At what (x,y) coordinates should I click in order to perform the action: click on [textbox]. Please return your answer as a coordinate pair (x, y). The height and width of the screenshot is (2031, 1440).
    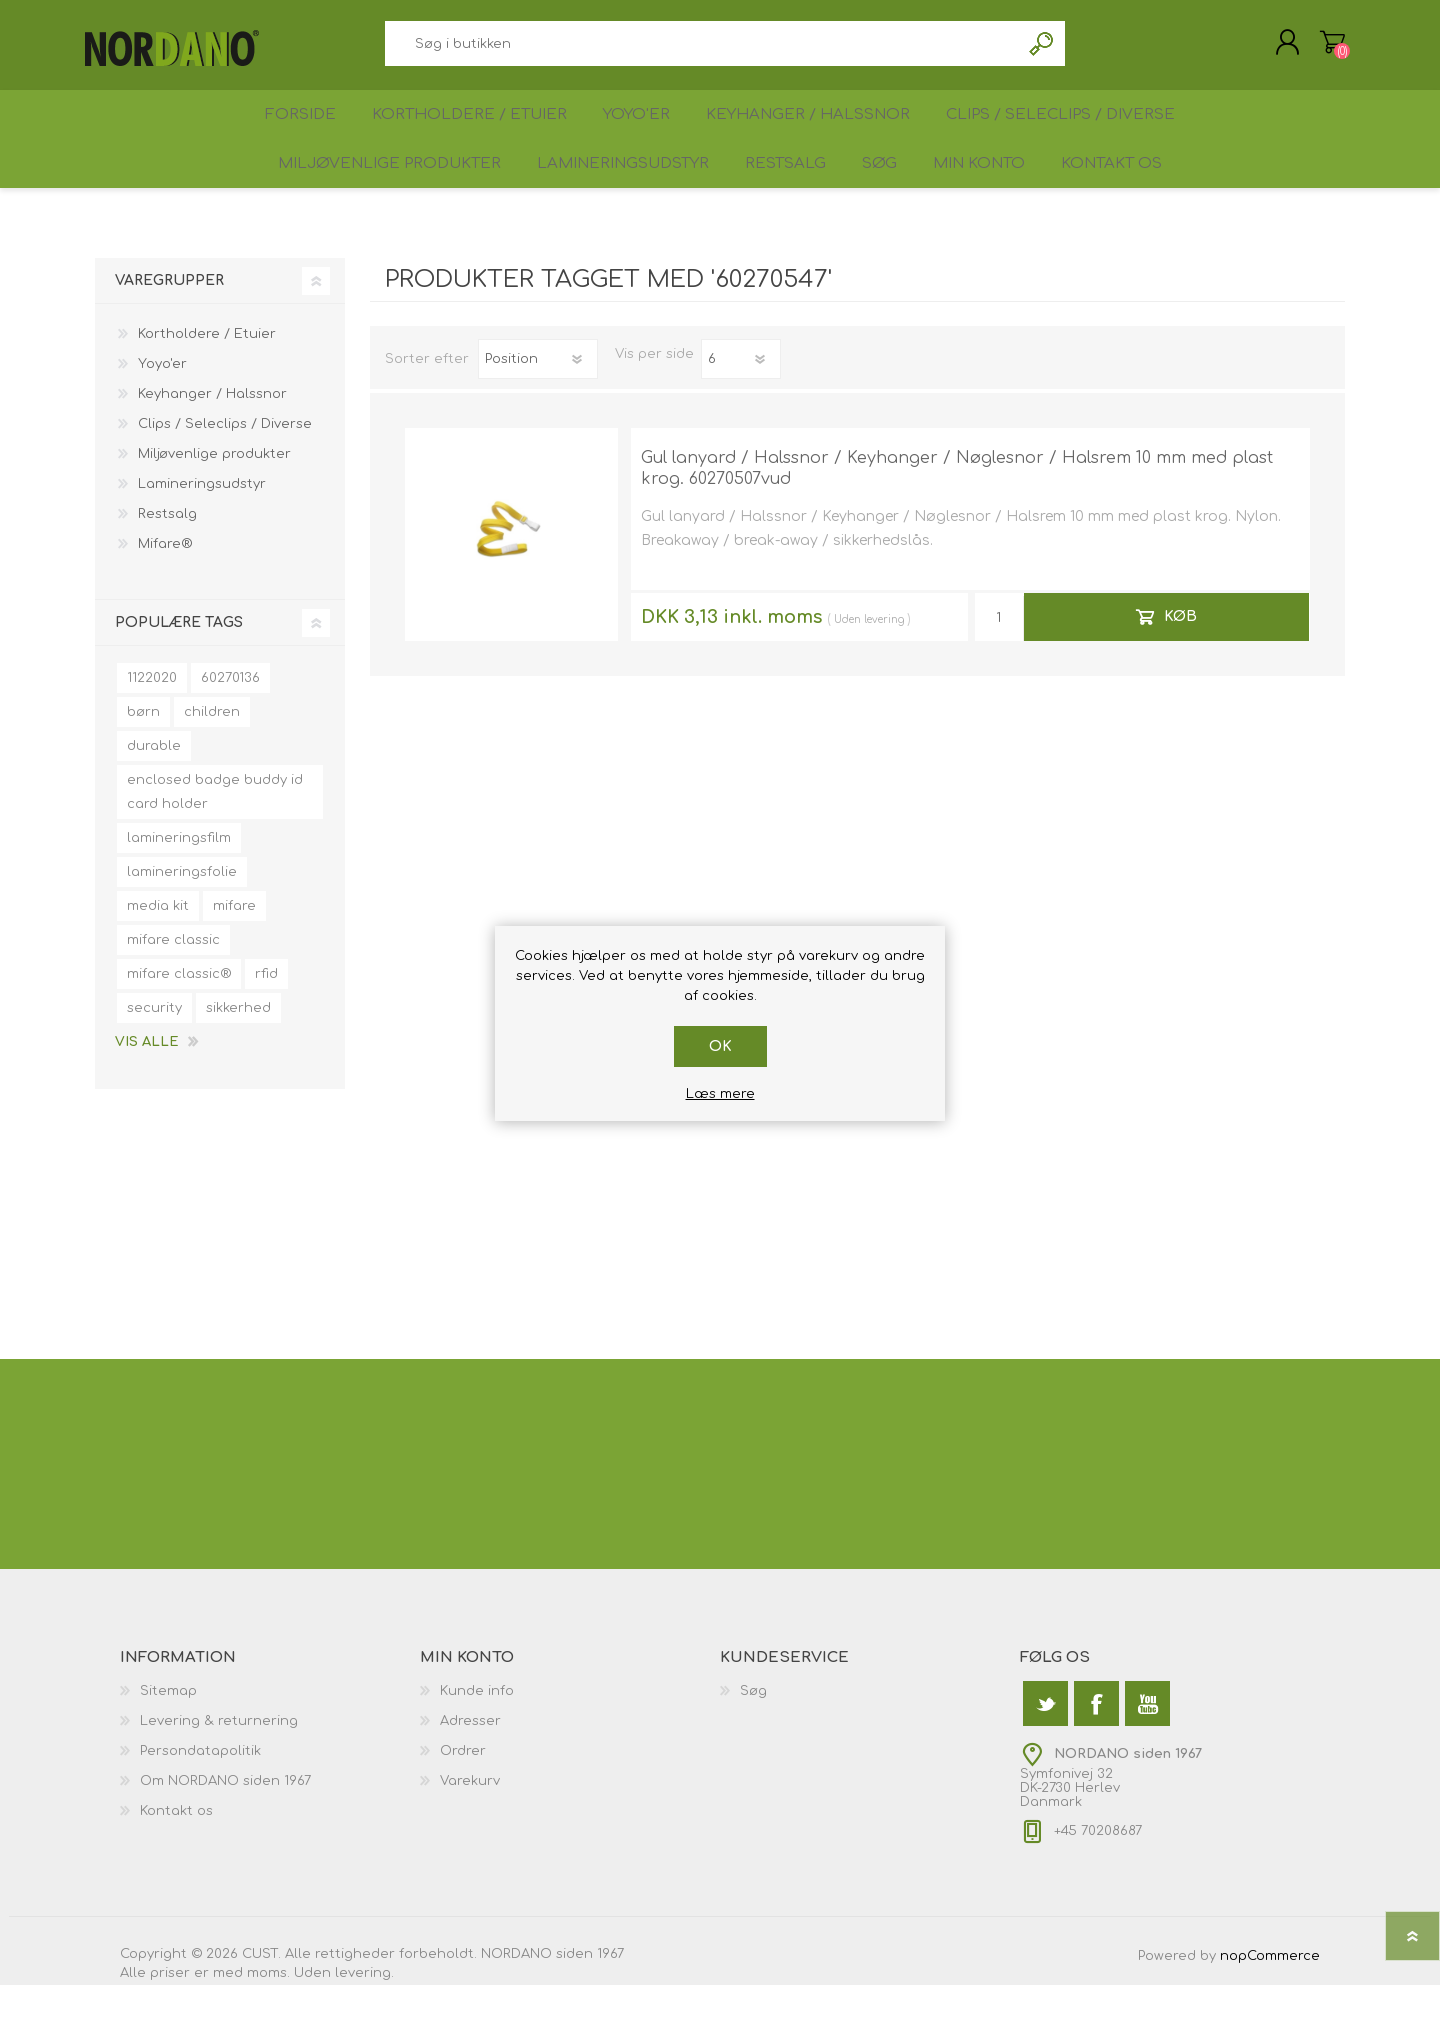
    Looking at the image, I should click on (702, 50).